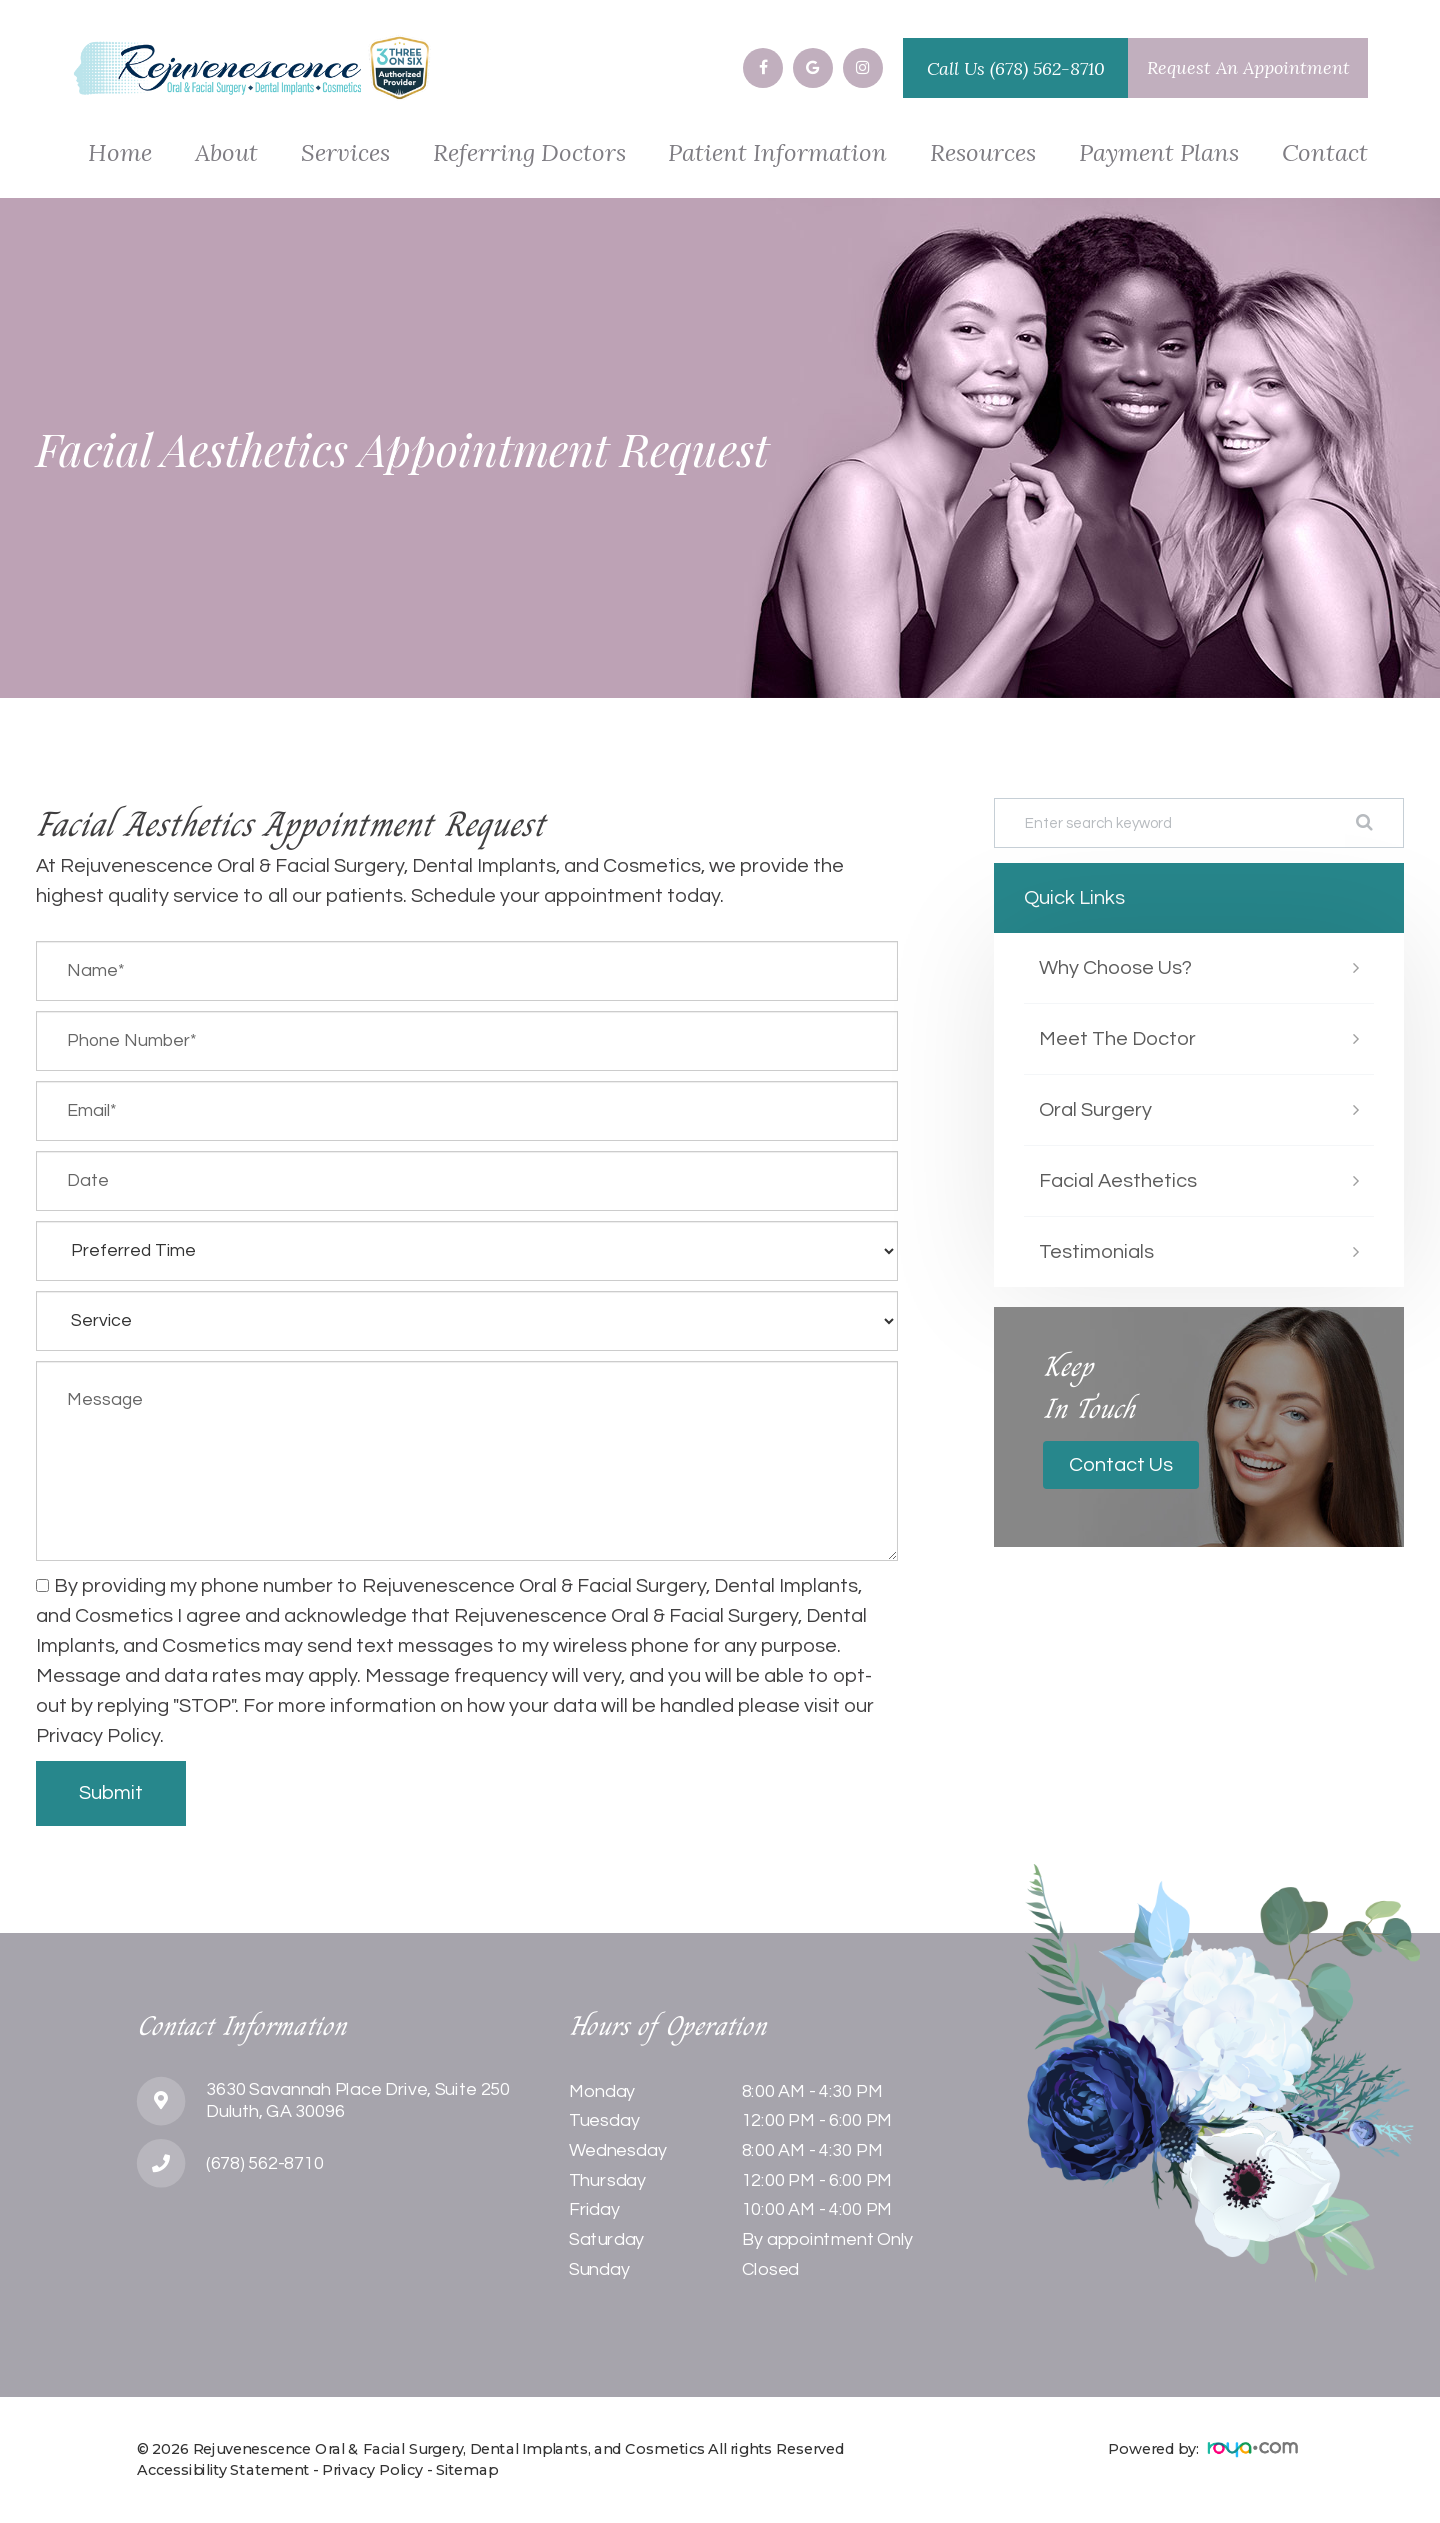 Image resolution: width=1440 pixels, height=2523 pixels. I want to click on Resources [button], so click(983, 154).